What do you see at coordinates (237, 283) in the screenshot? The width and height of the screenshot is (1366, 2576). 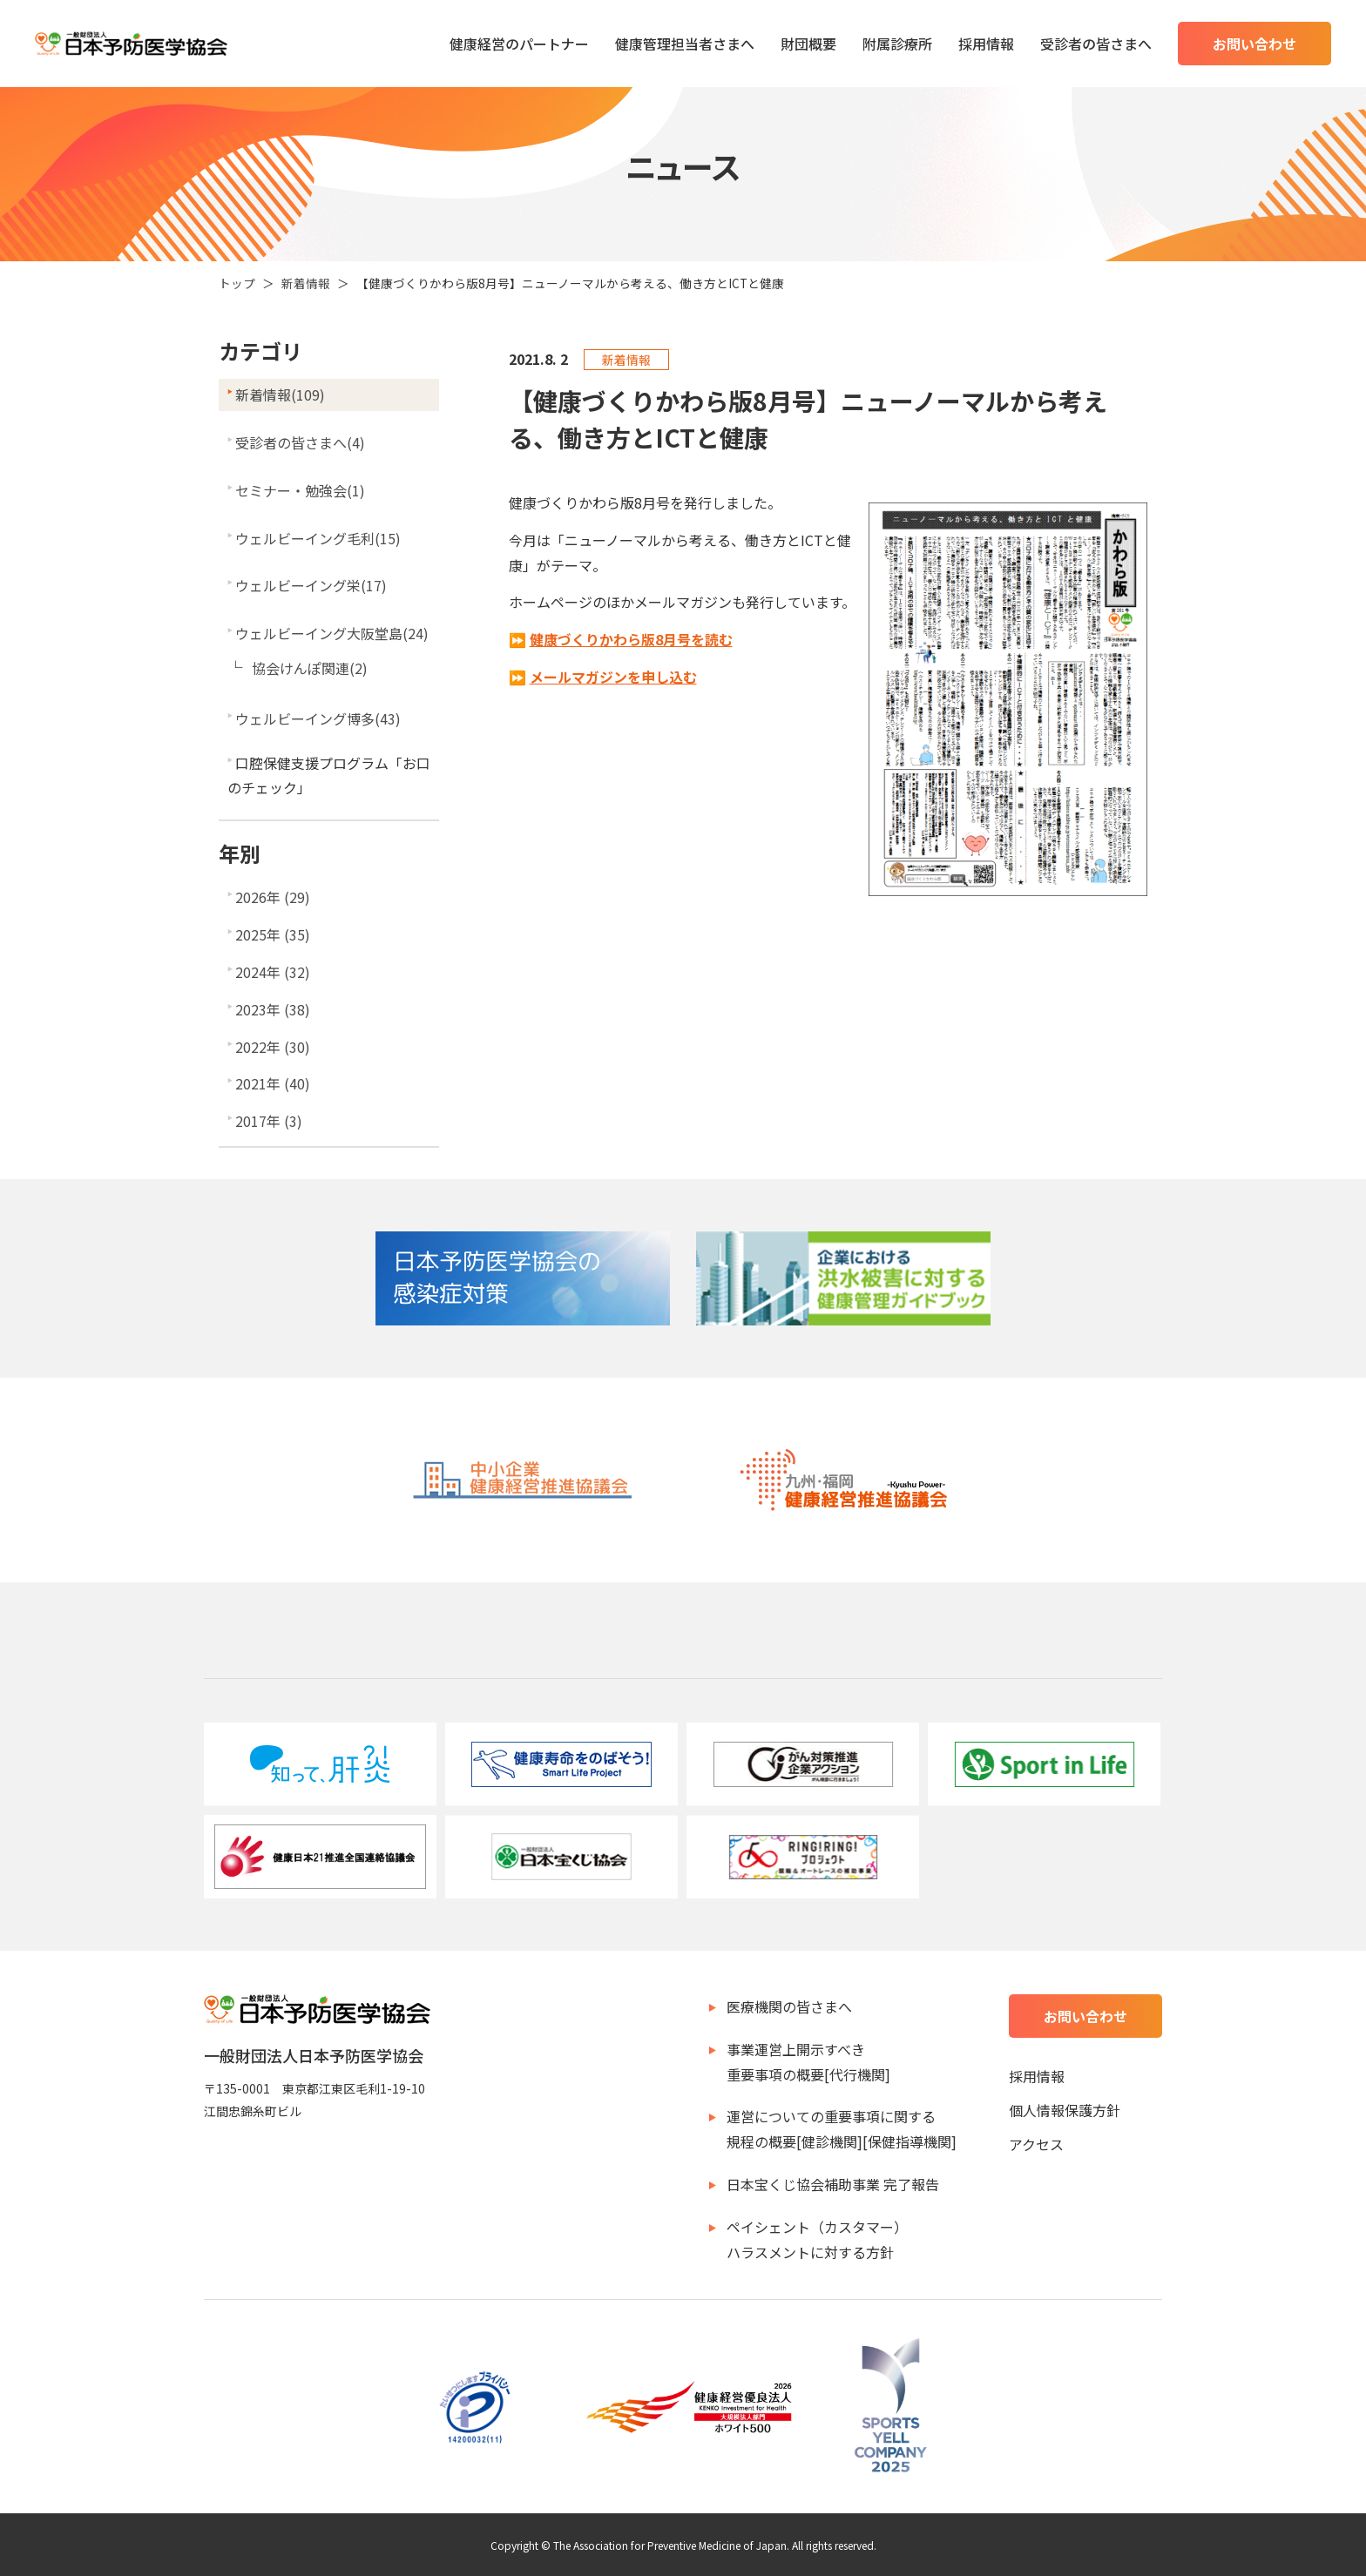 I see `トップ` at bounding box center [237, 283].